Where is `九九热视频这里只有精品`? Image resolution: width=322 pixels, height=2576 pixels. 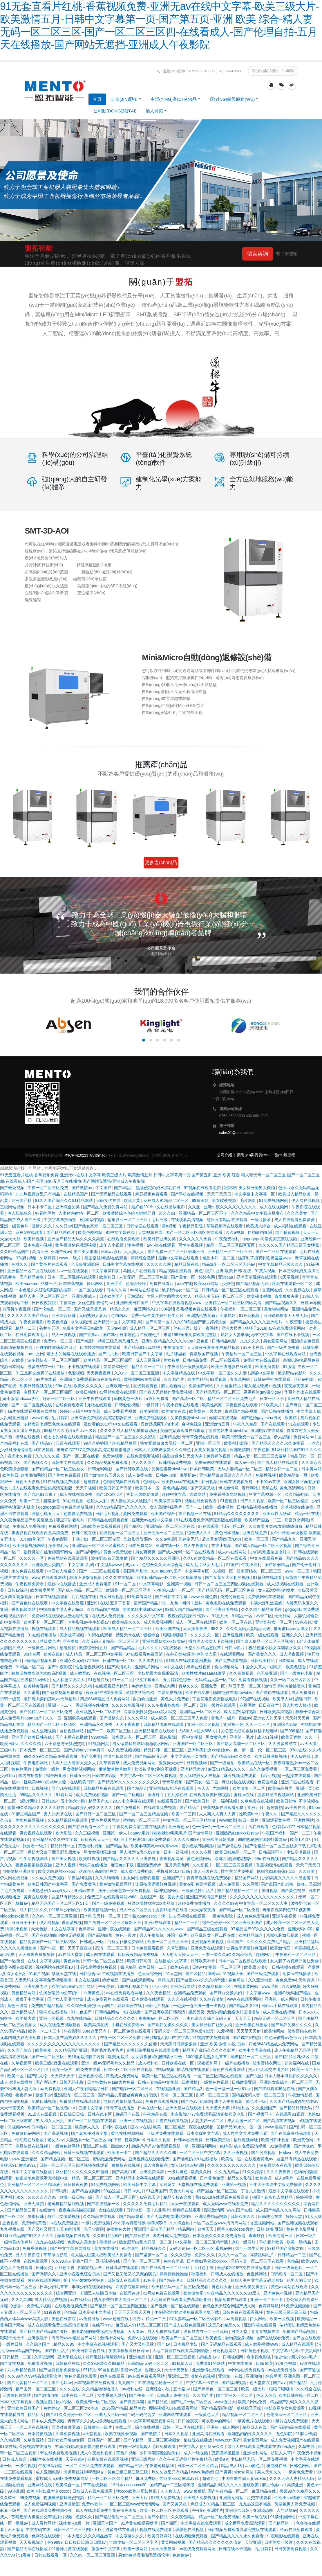 九九热视频这里只有精品 is located at coordinates (38, 1194).